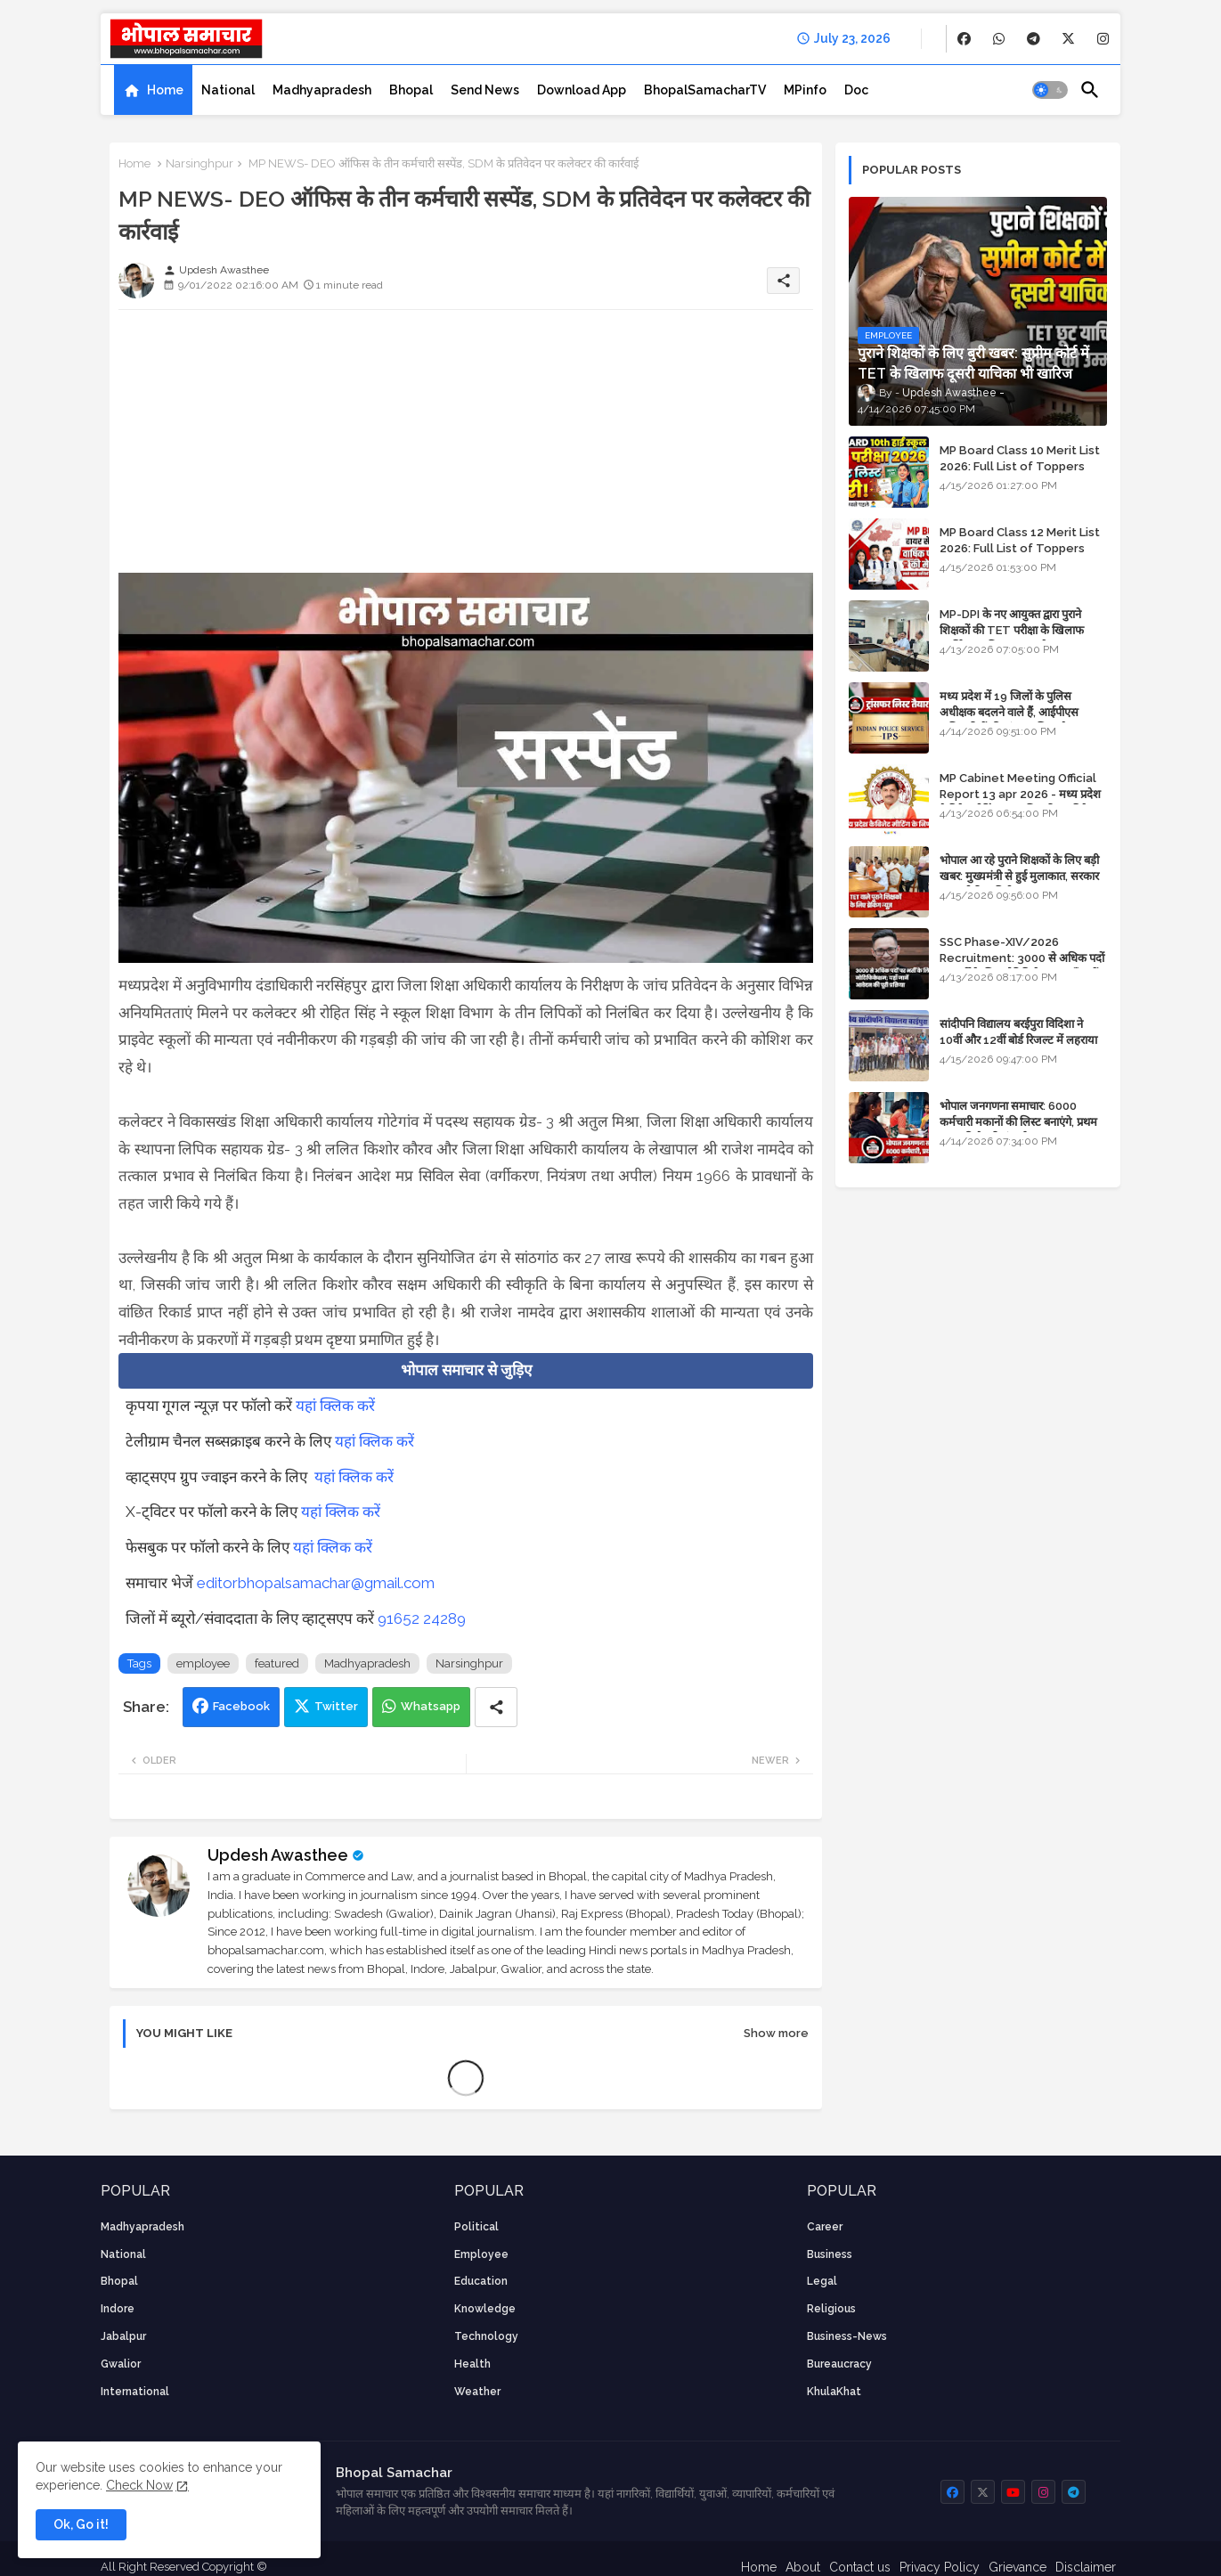 This screenshot has height=2576, width=1221. I want to click on Education, so click(481, 2281).